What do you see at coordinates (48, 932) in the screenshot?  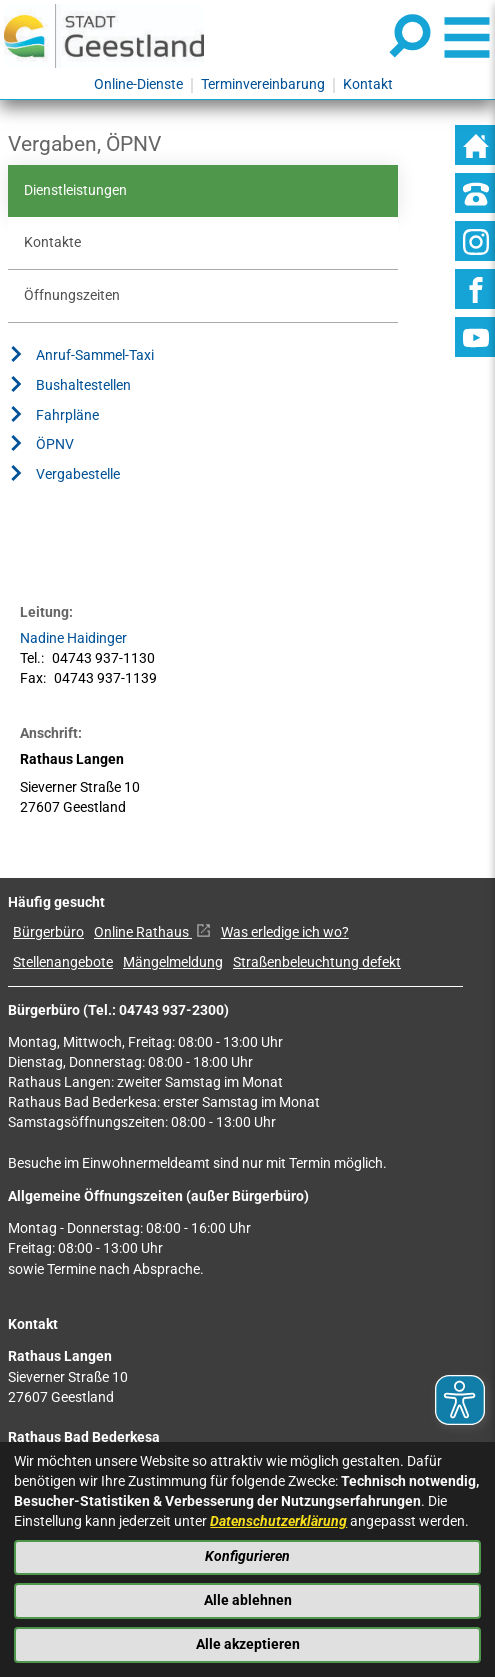 I see `Bürgerbüro` at bounding box center [48, 932].